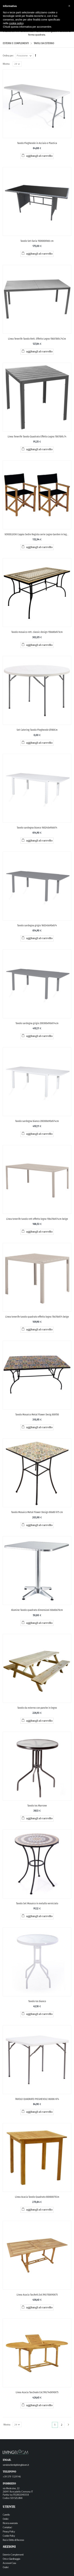  Describe the element at coordinates (16, 23) in the screenshot. I see `cookie policy [button]` at that location.